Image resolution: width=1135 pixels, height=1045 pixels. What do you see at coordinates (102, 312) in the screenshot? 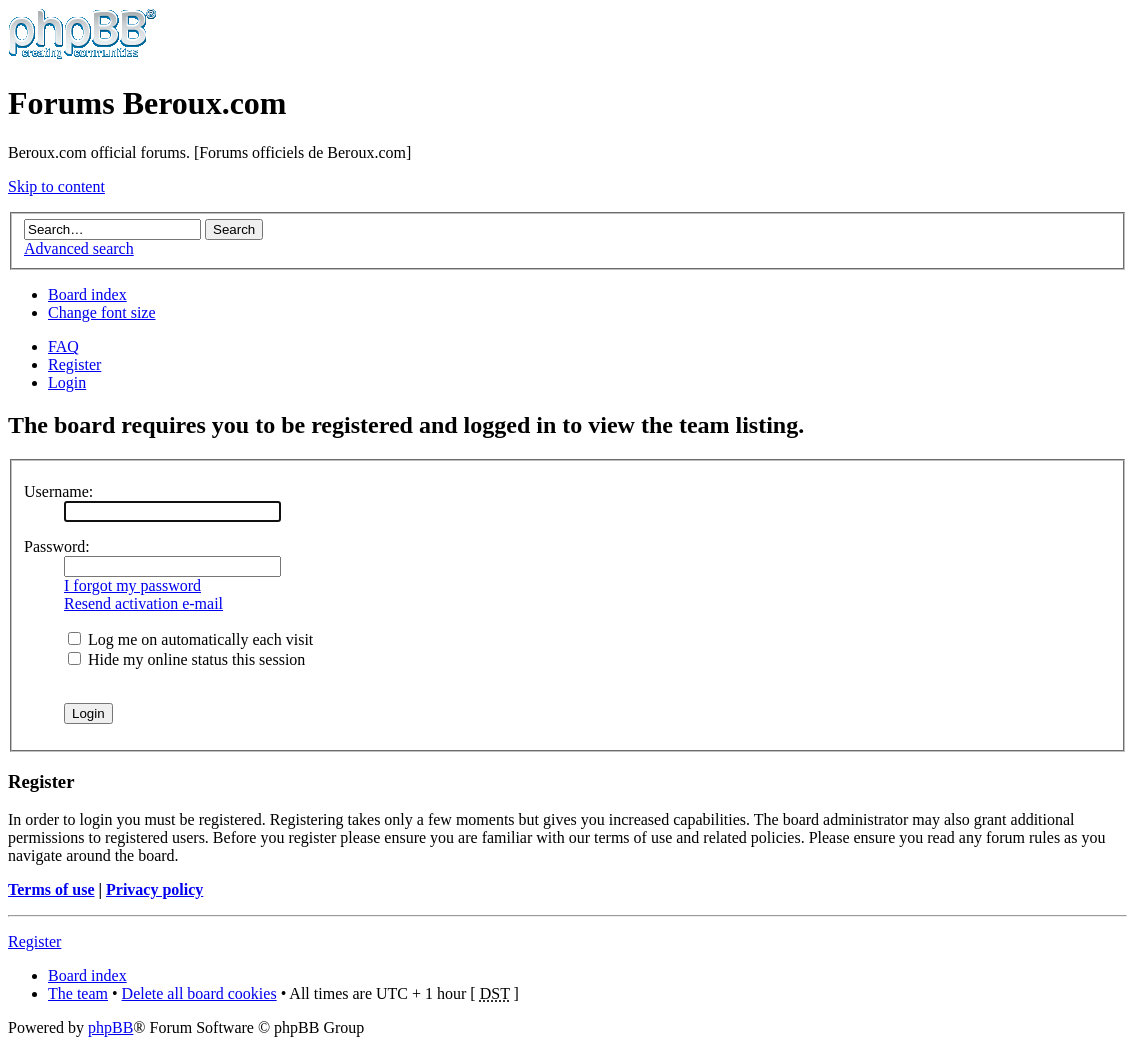
I see `Change font size` at bounding box center [102, 312].